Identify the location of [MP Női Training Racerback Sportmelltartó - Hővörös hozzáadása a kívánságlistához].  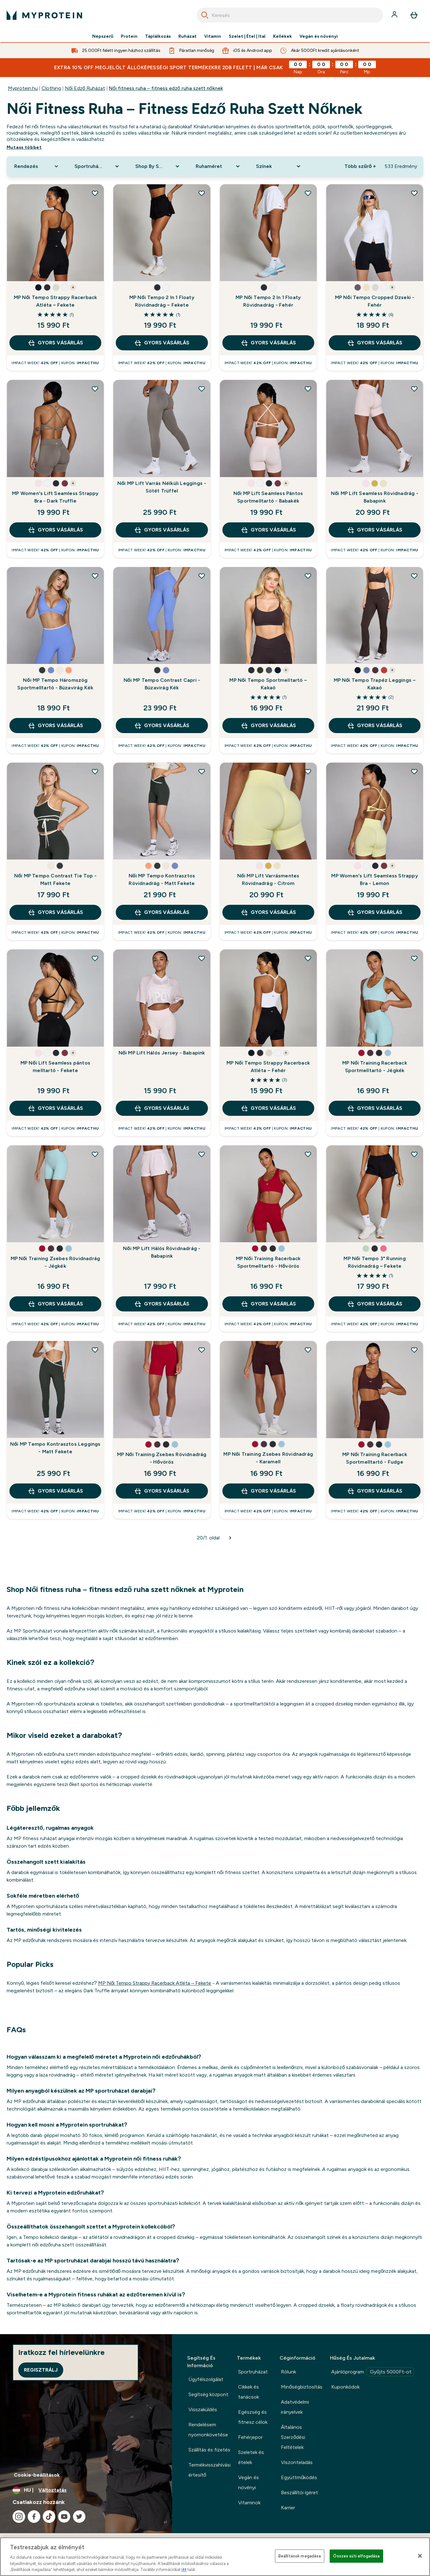
(308, 1154).